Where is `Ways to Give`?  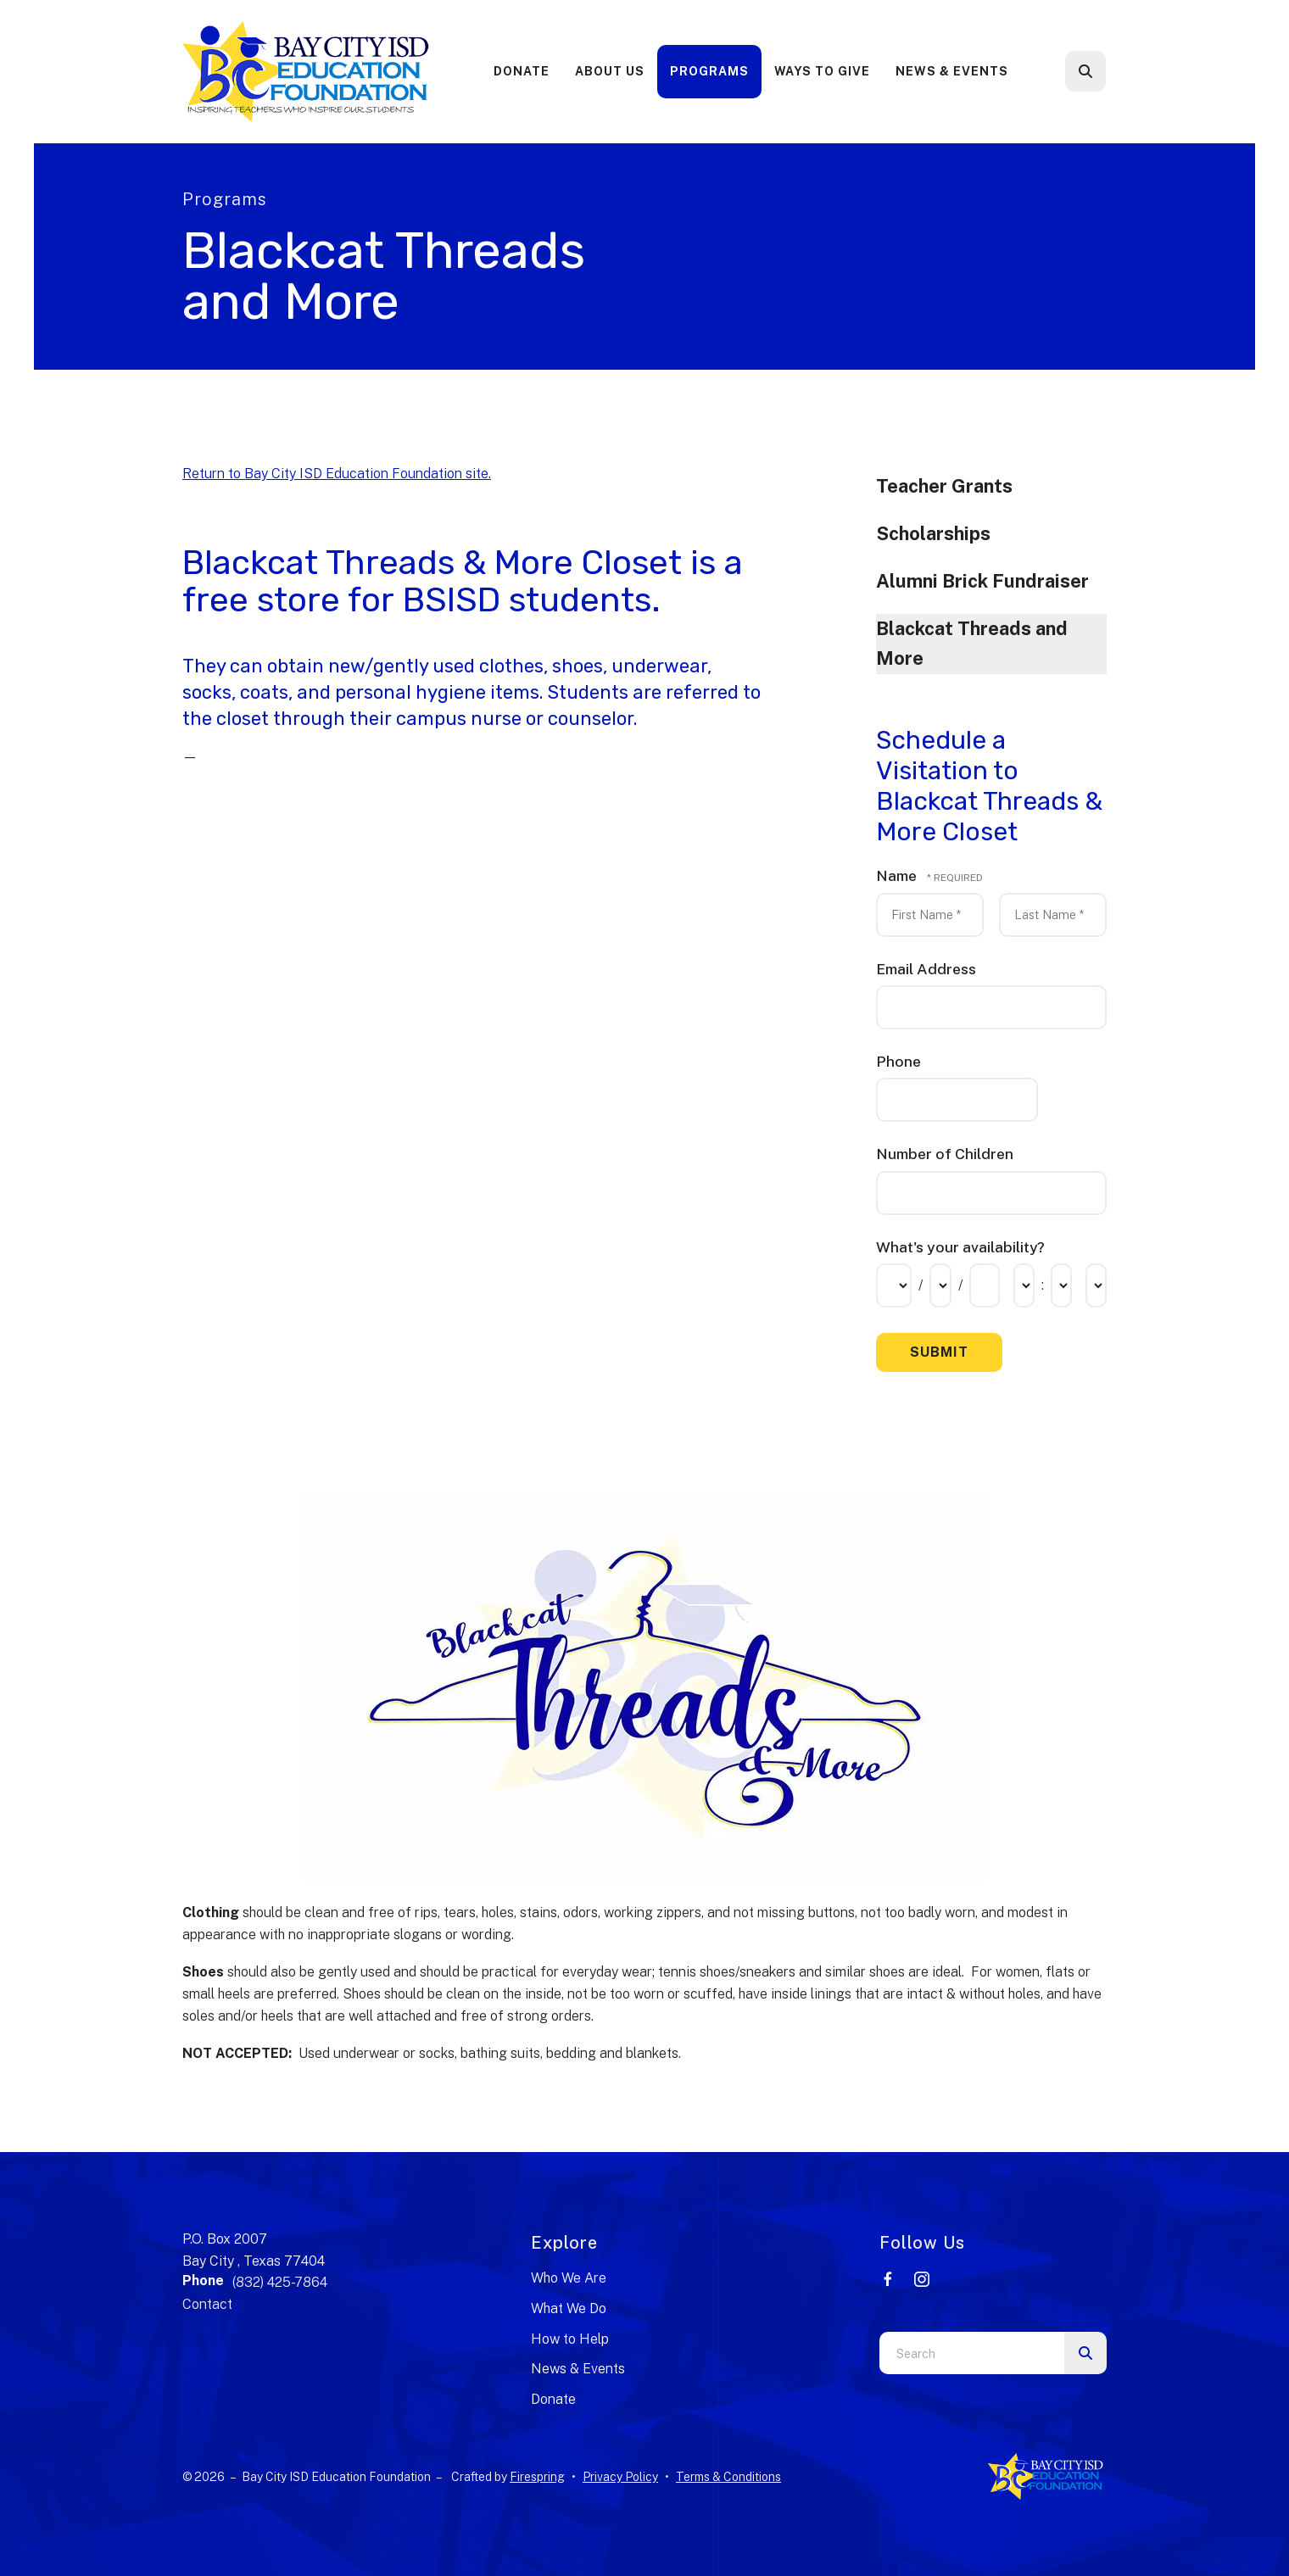 Ways to Give is located at coordinates (822, 71).